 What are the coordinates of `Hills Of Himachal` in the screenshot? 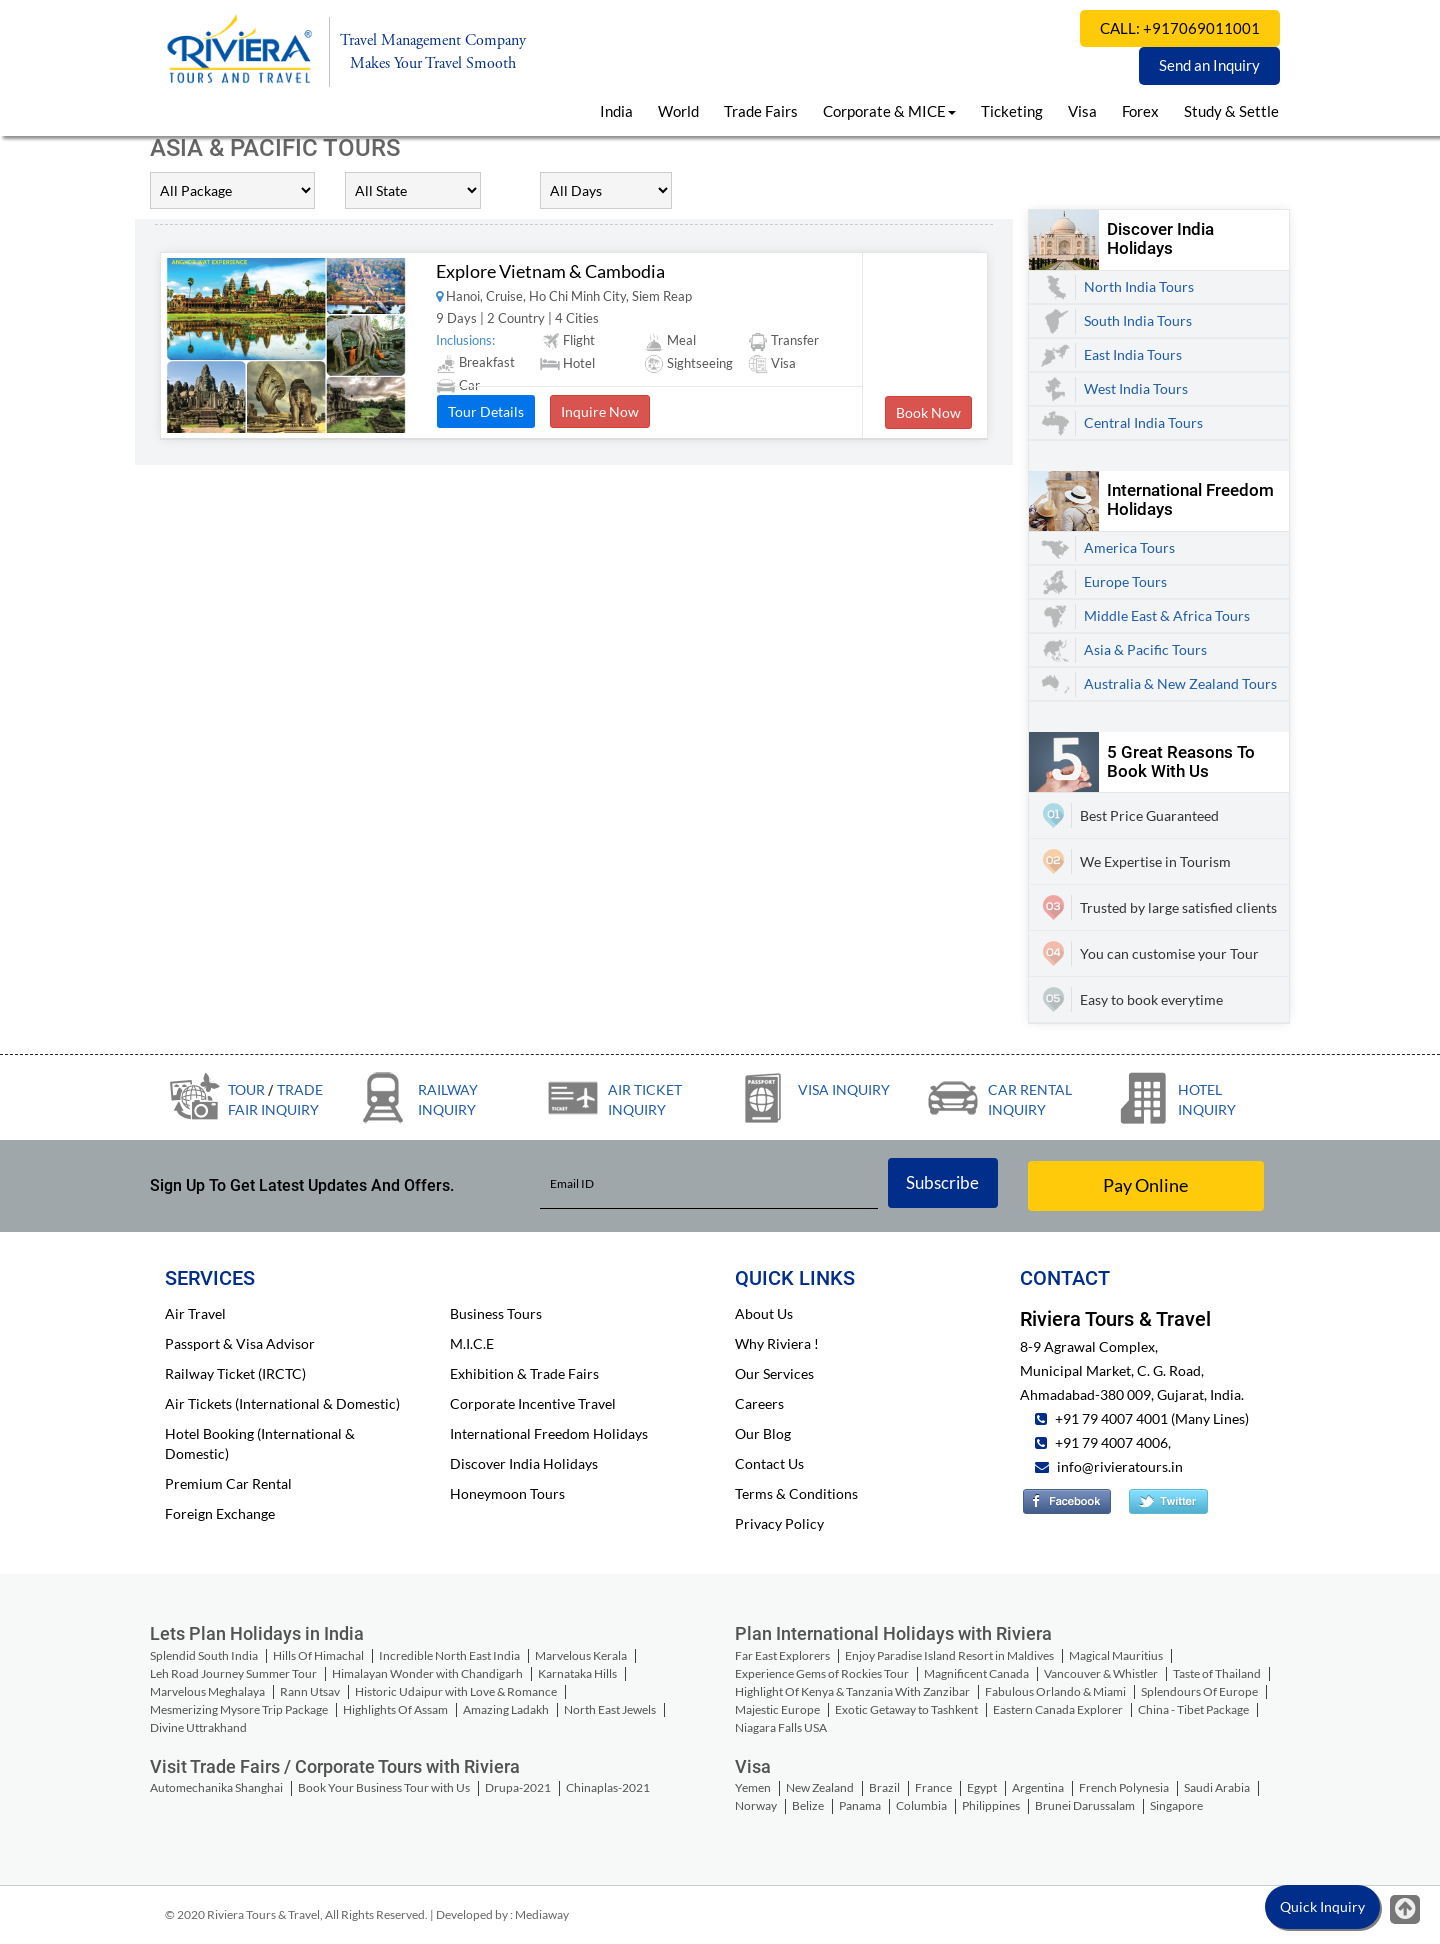 It's located at (318, 1655).